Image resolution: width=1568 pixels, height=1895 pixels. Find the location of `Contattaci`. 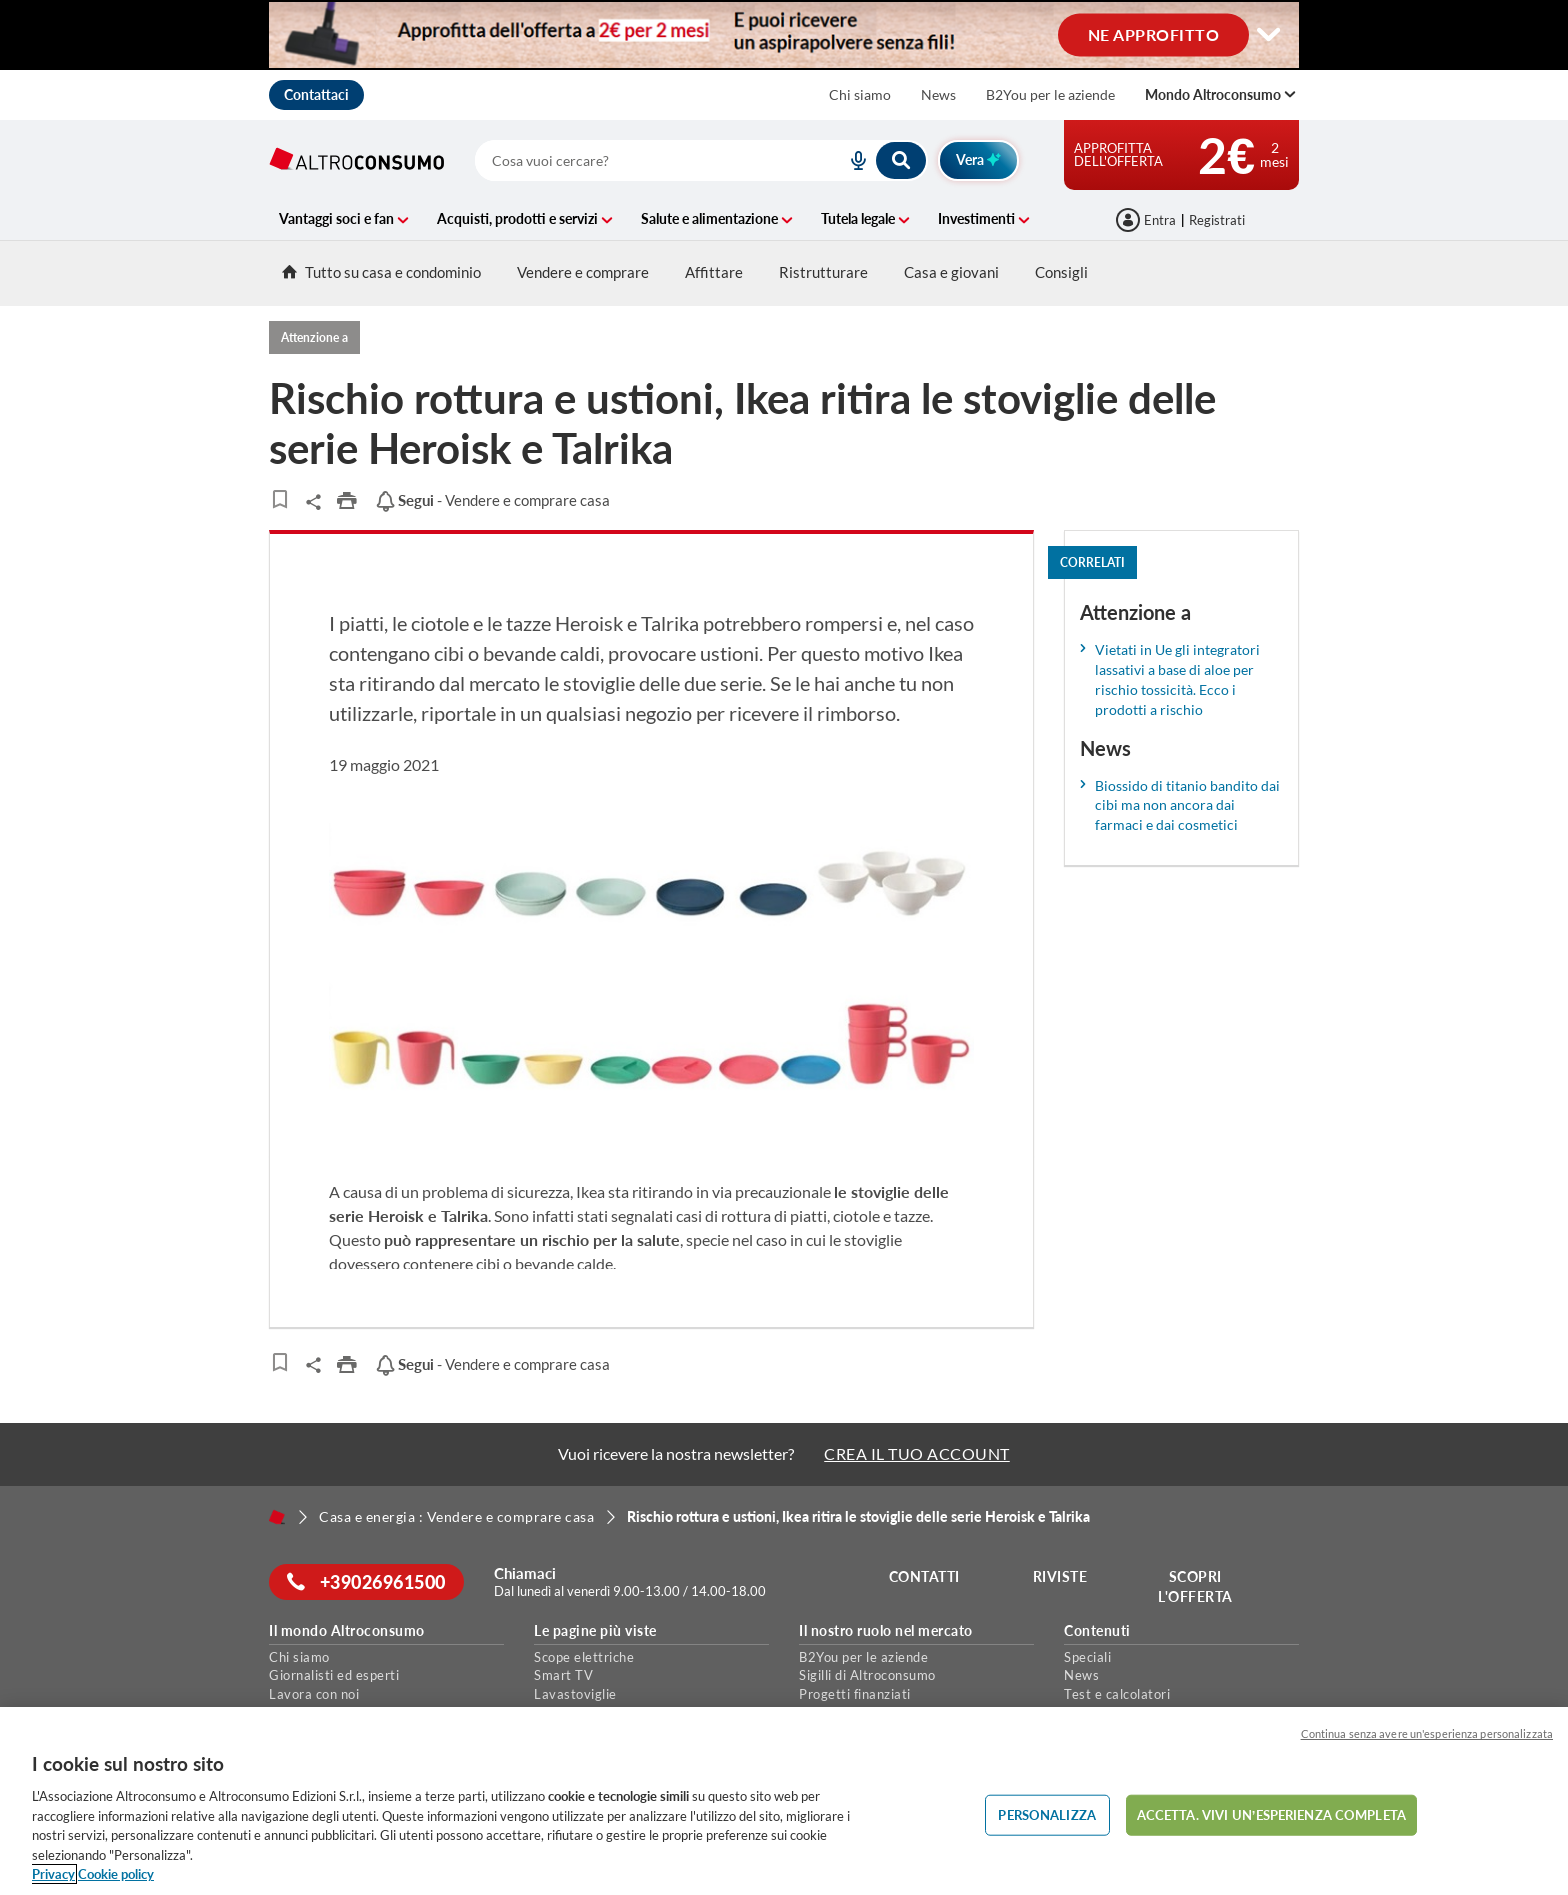

Contattaci is located at coordinates (316, 94).